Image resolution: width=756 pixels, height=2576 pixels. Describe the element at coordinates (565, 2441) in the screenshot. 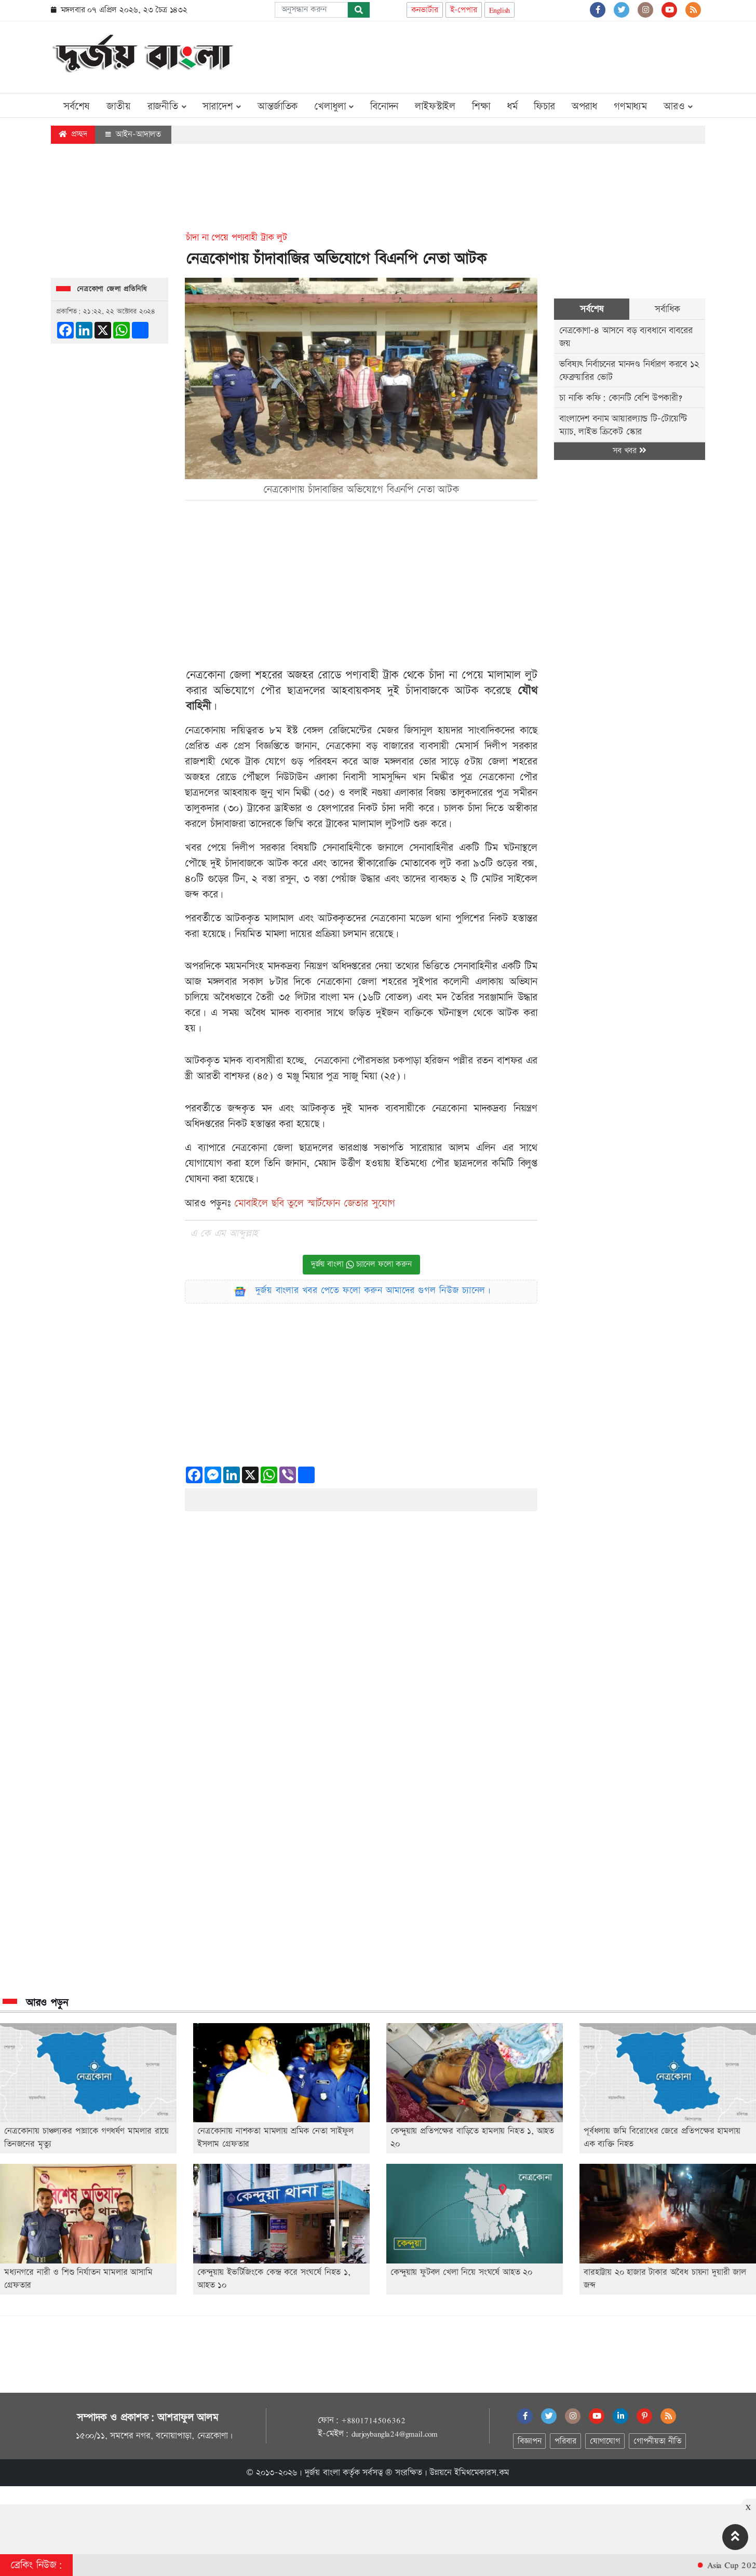

I see `পরিবার` at that location.